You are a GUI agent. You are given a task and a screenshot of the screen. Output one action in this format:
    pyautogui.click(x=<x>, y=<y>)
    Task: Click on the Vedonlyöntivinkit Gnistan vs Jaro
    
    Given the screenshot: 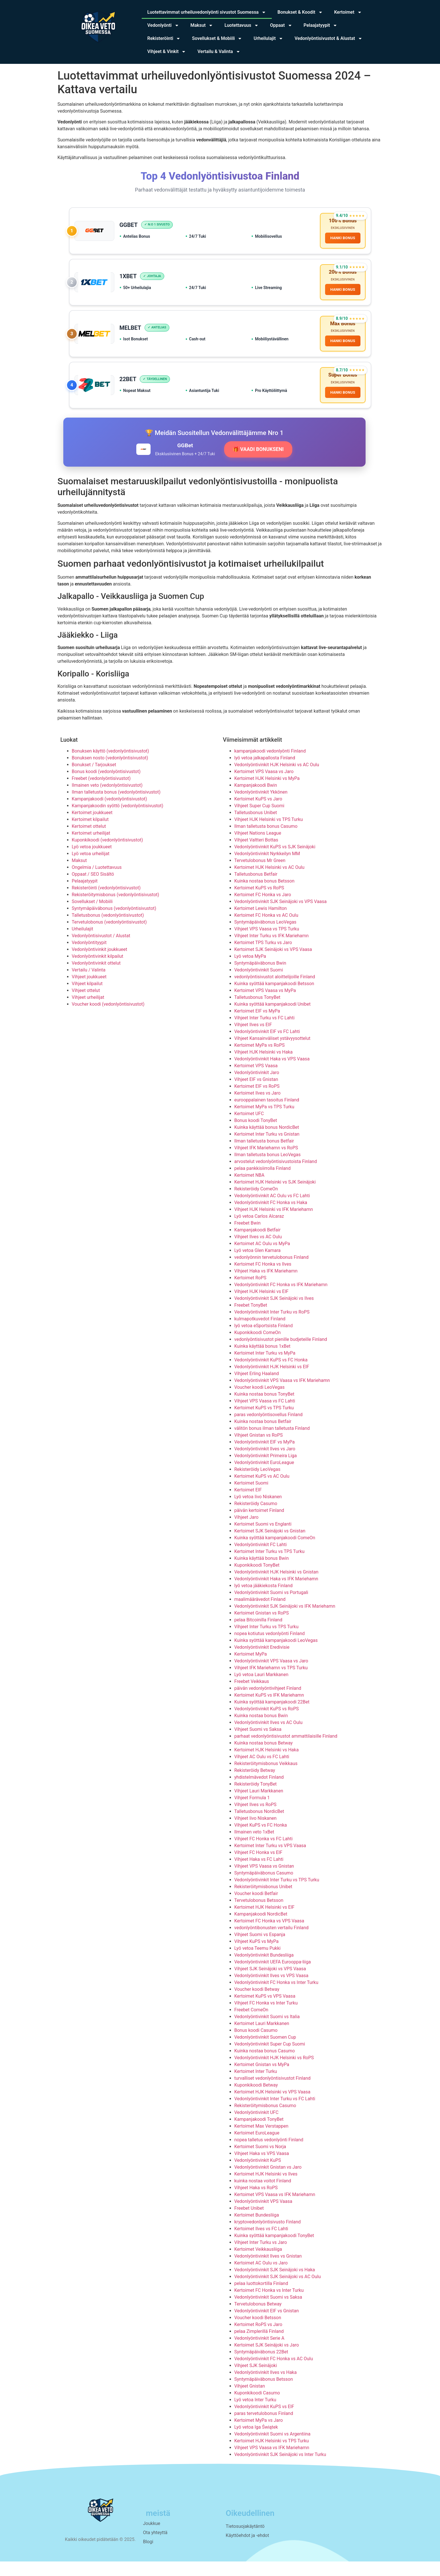 What is the action you would take?
    pyautogui.click(x=268, y=2182)
    